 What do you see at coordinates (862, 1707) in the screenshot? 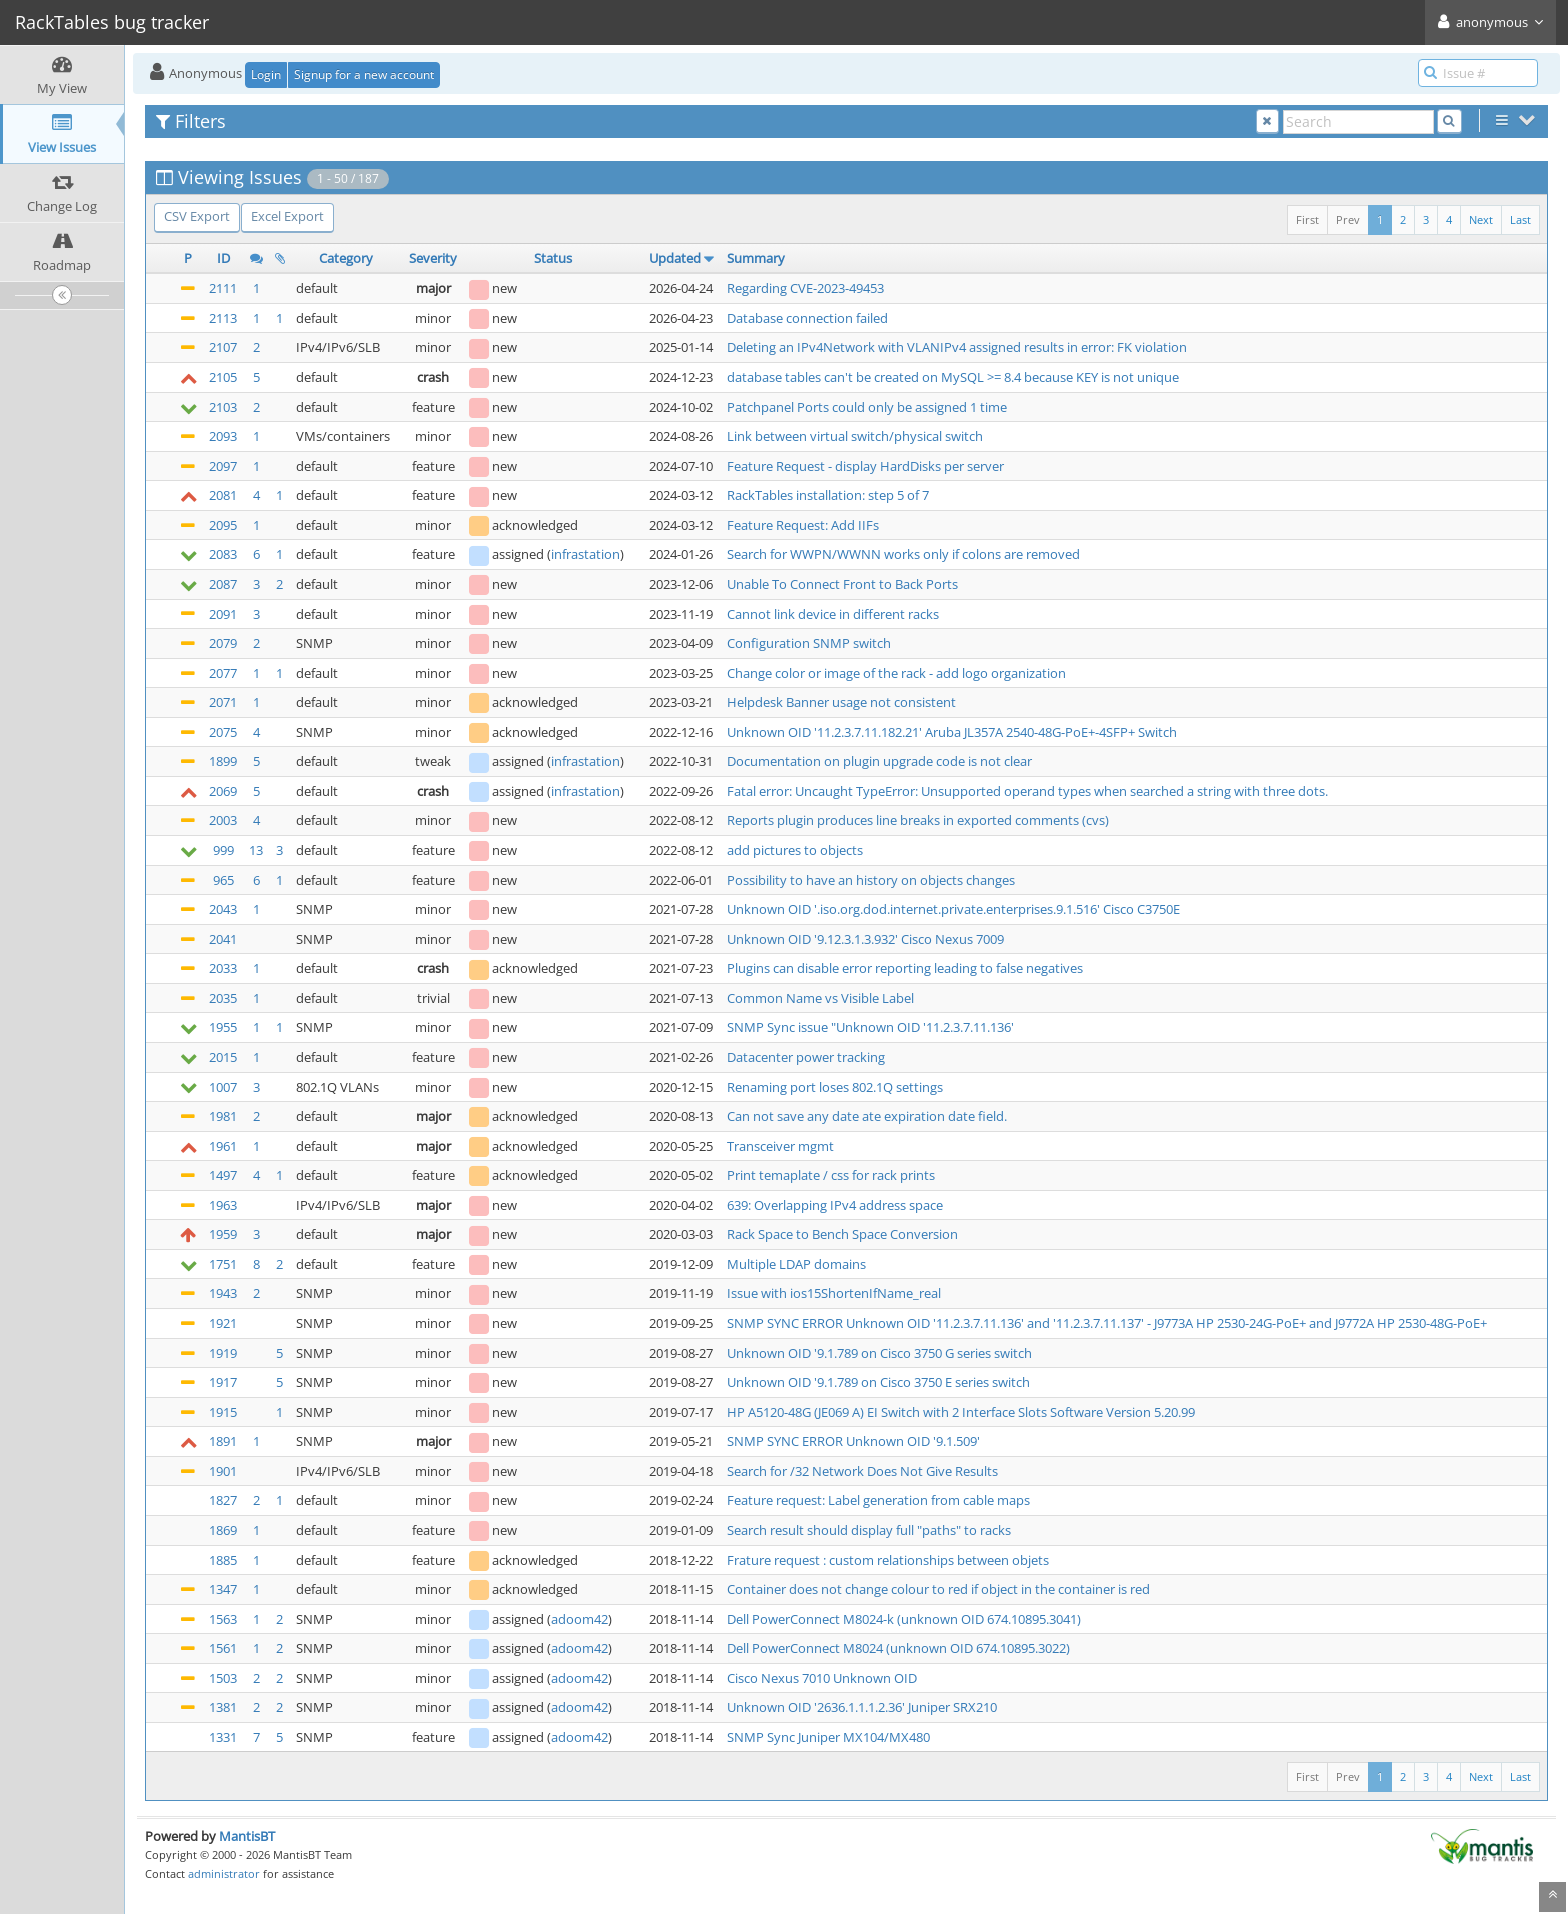
I see `Unknown OID '2636.1.1.1.2.36' Juniper SRX210` at bounding box center [862, 1707].